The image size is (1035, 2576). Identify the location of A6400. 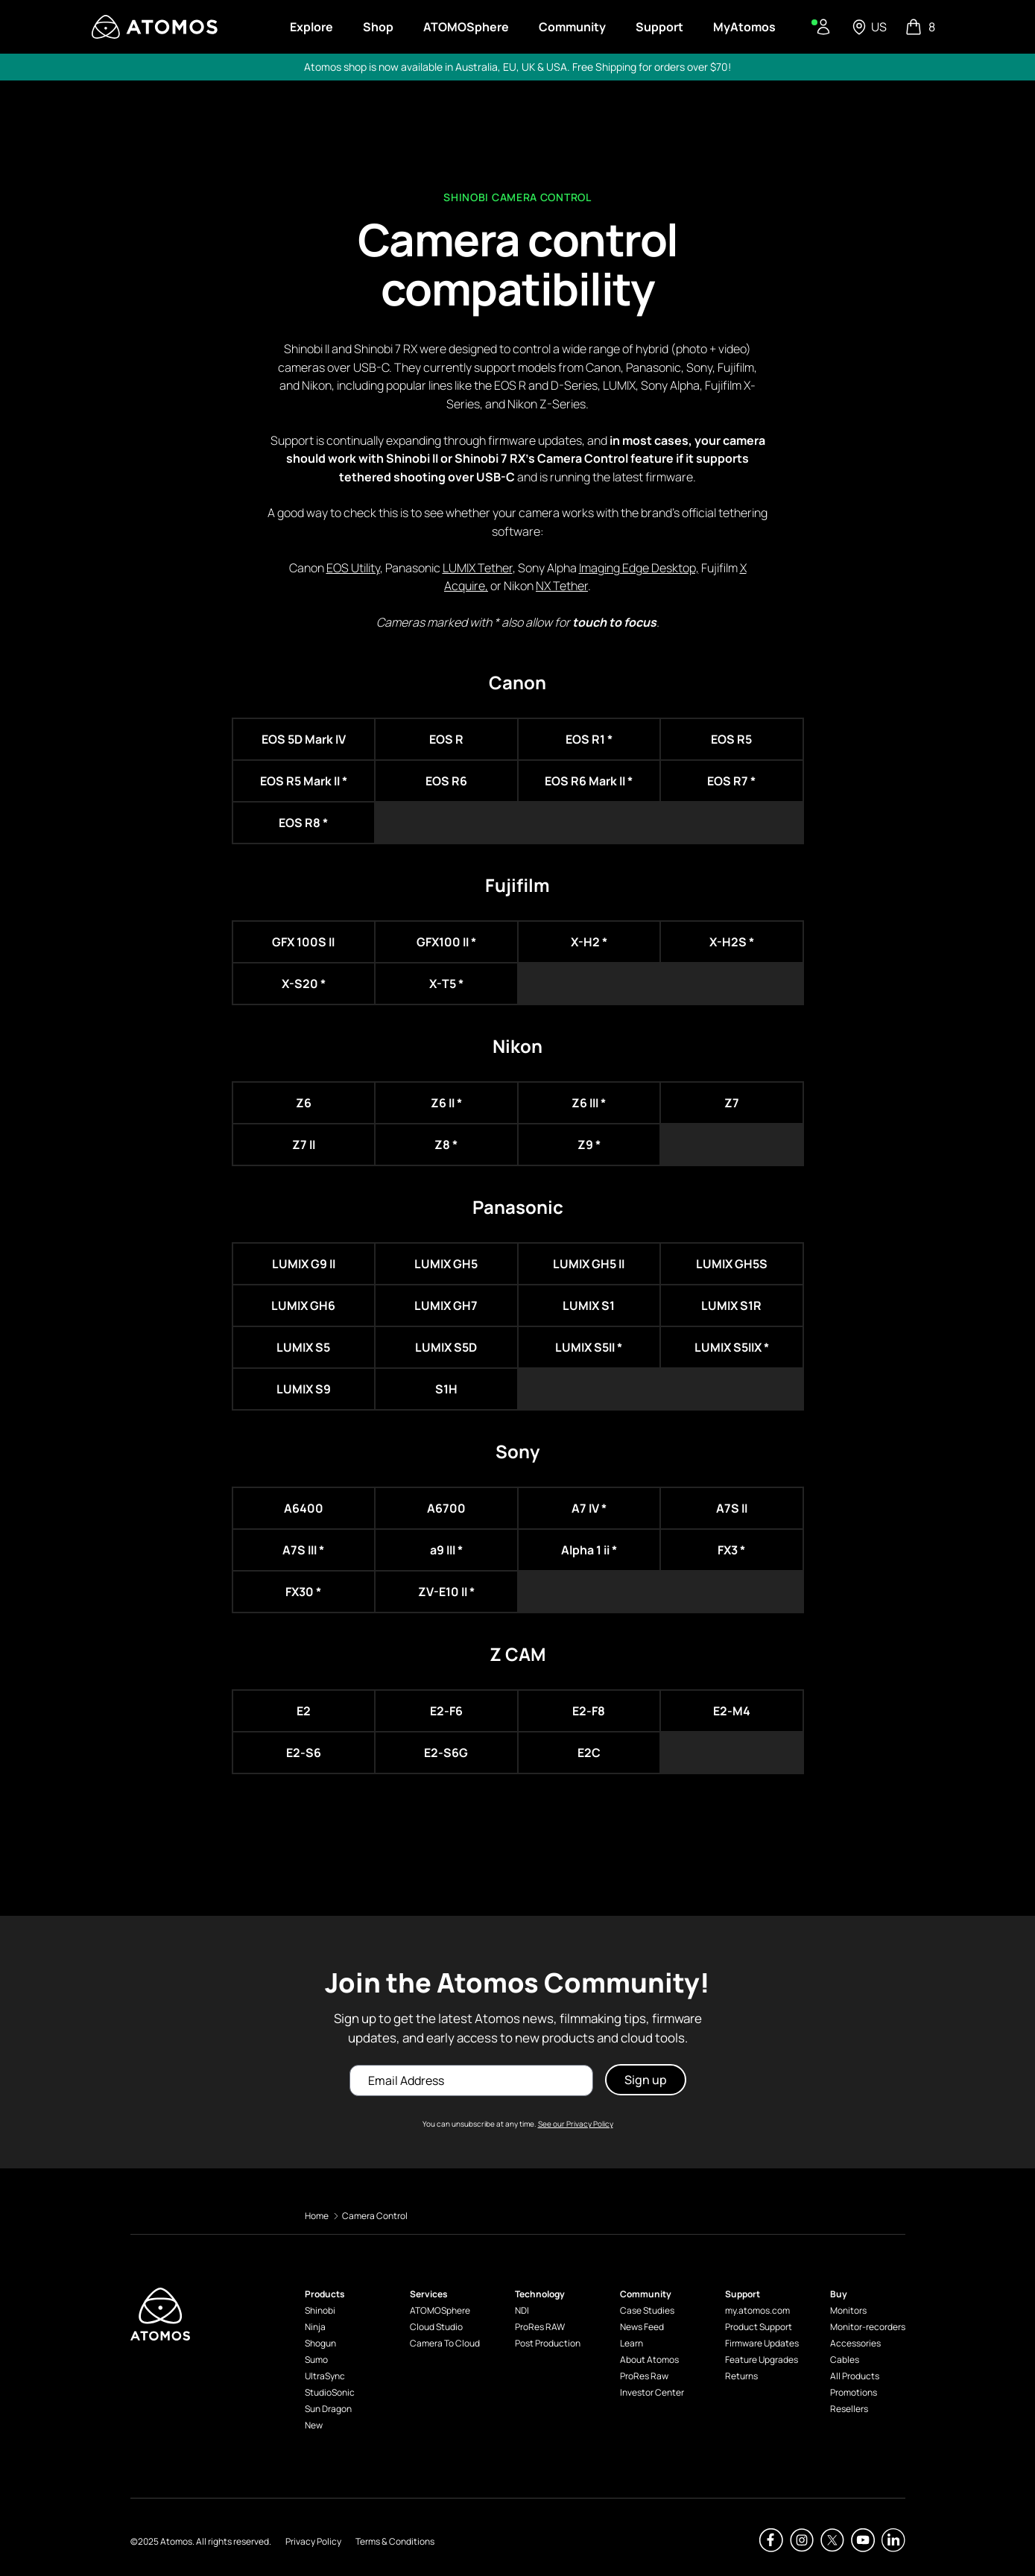
(303, 1508).